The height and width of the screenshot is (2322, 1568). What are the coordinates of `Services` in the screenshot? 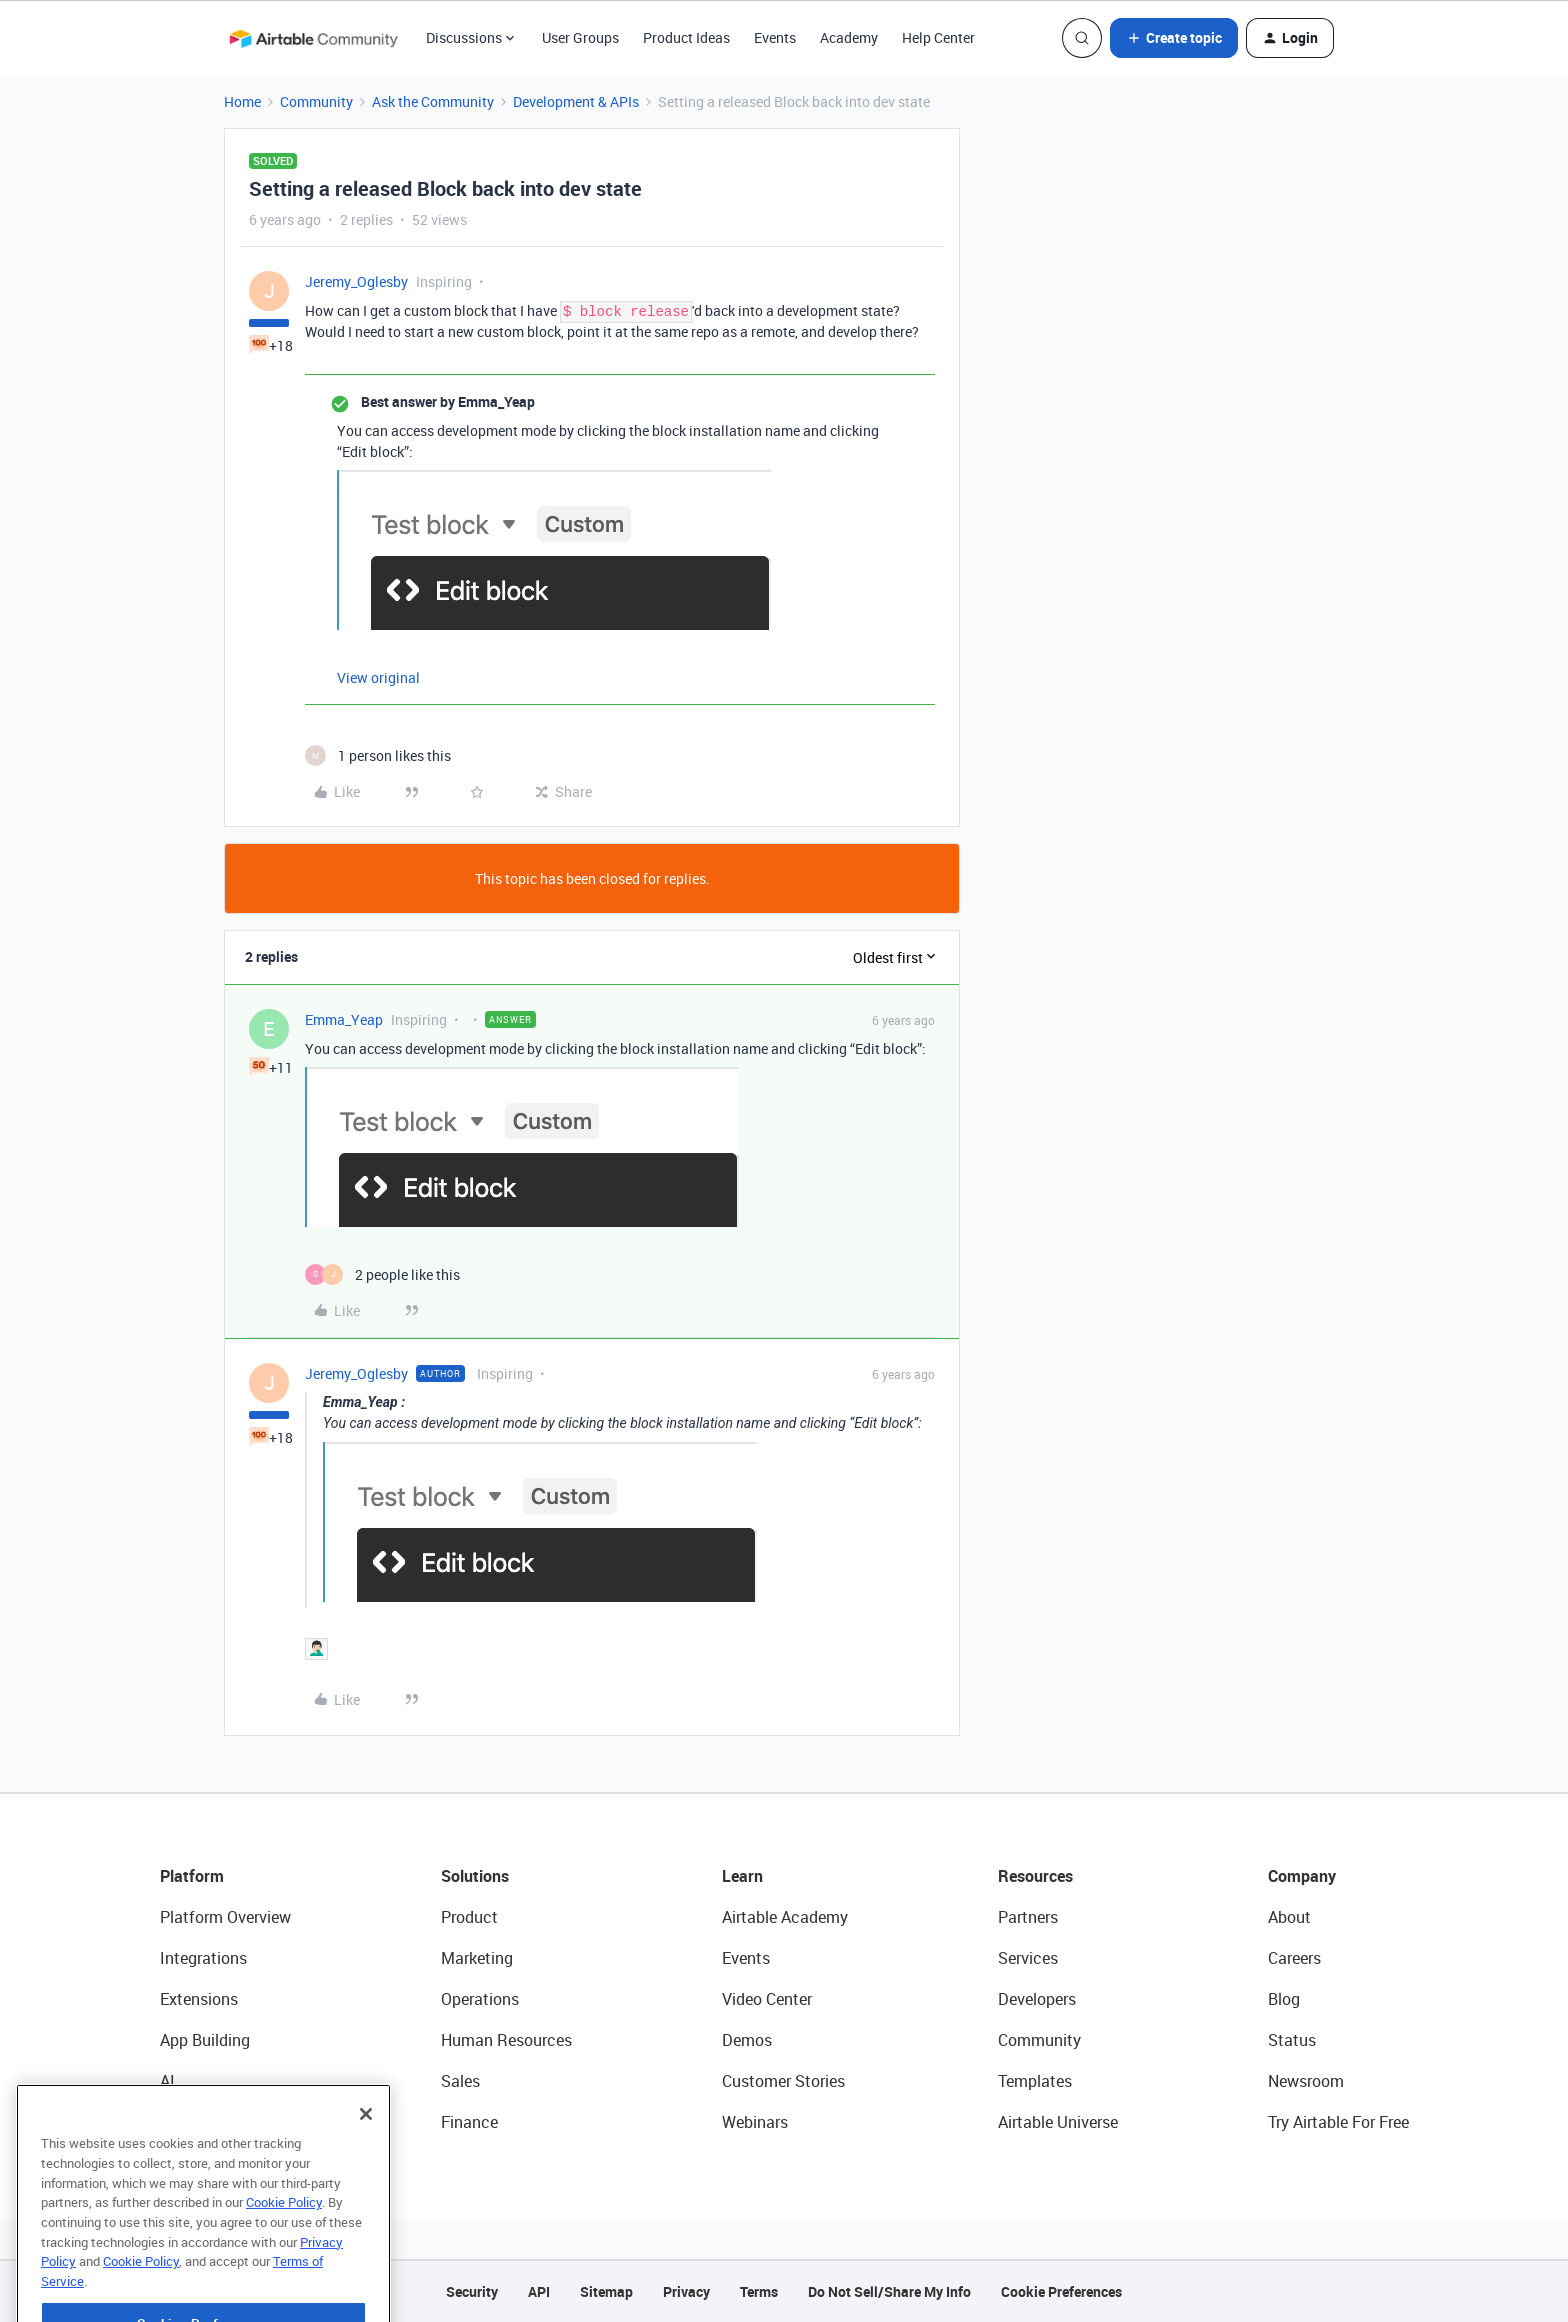 It's located at (1028, 1958).